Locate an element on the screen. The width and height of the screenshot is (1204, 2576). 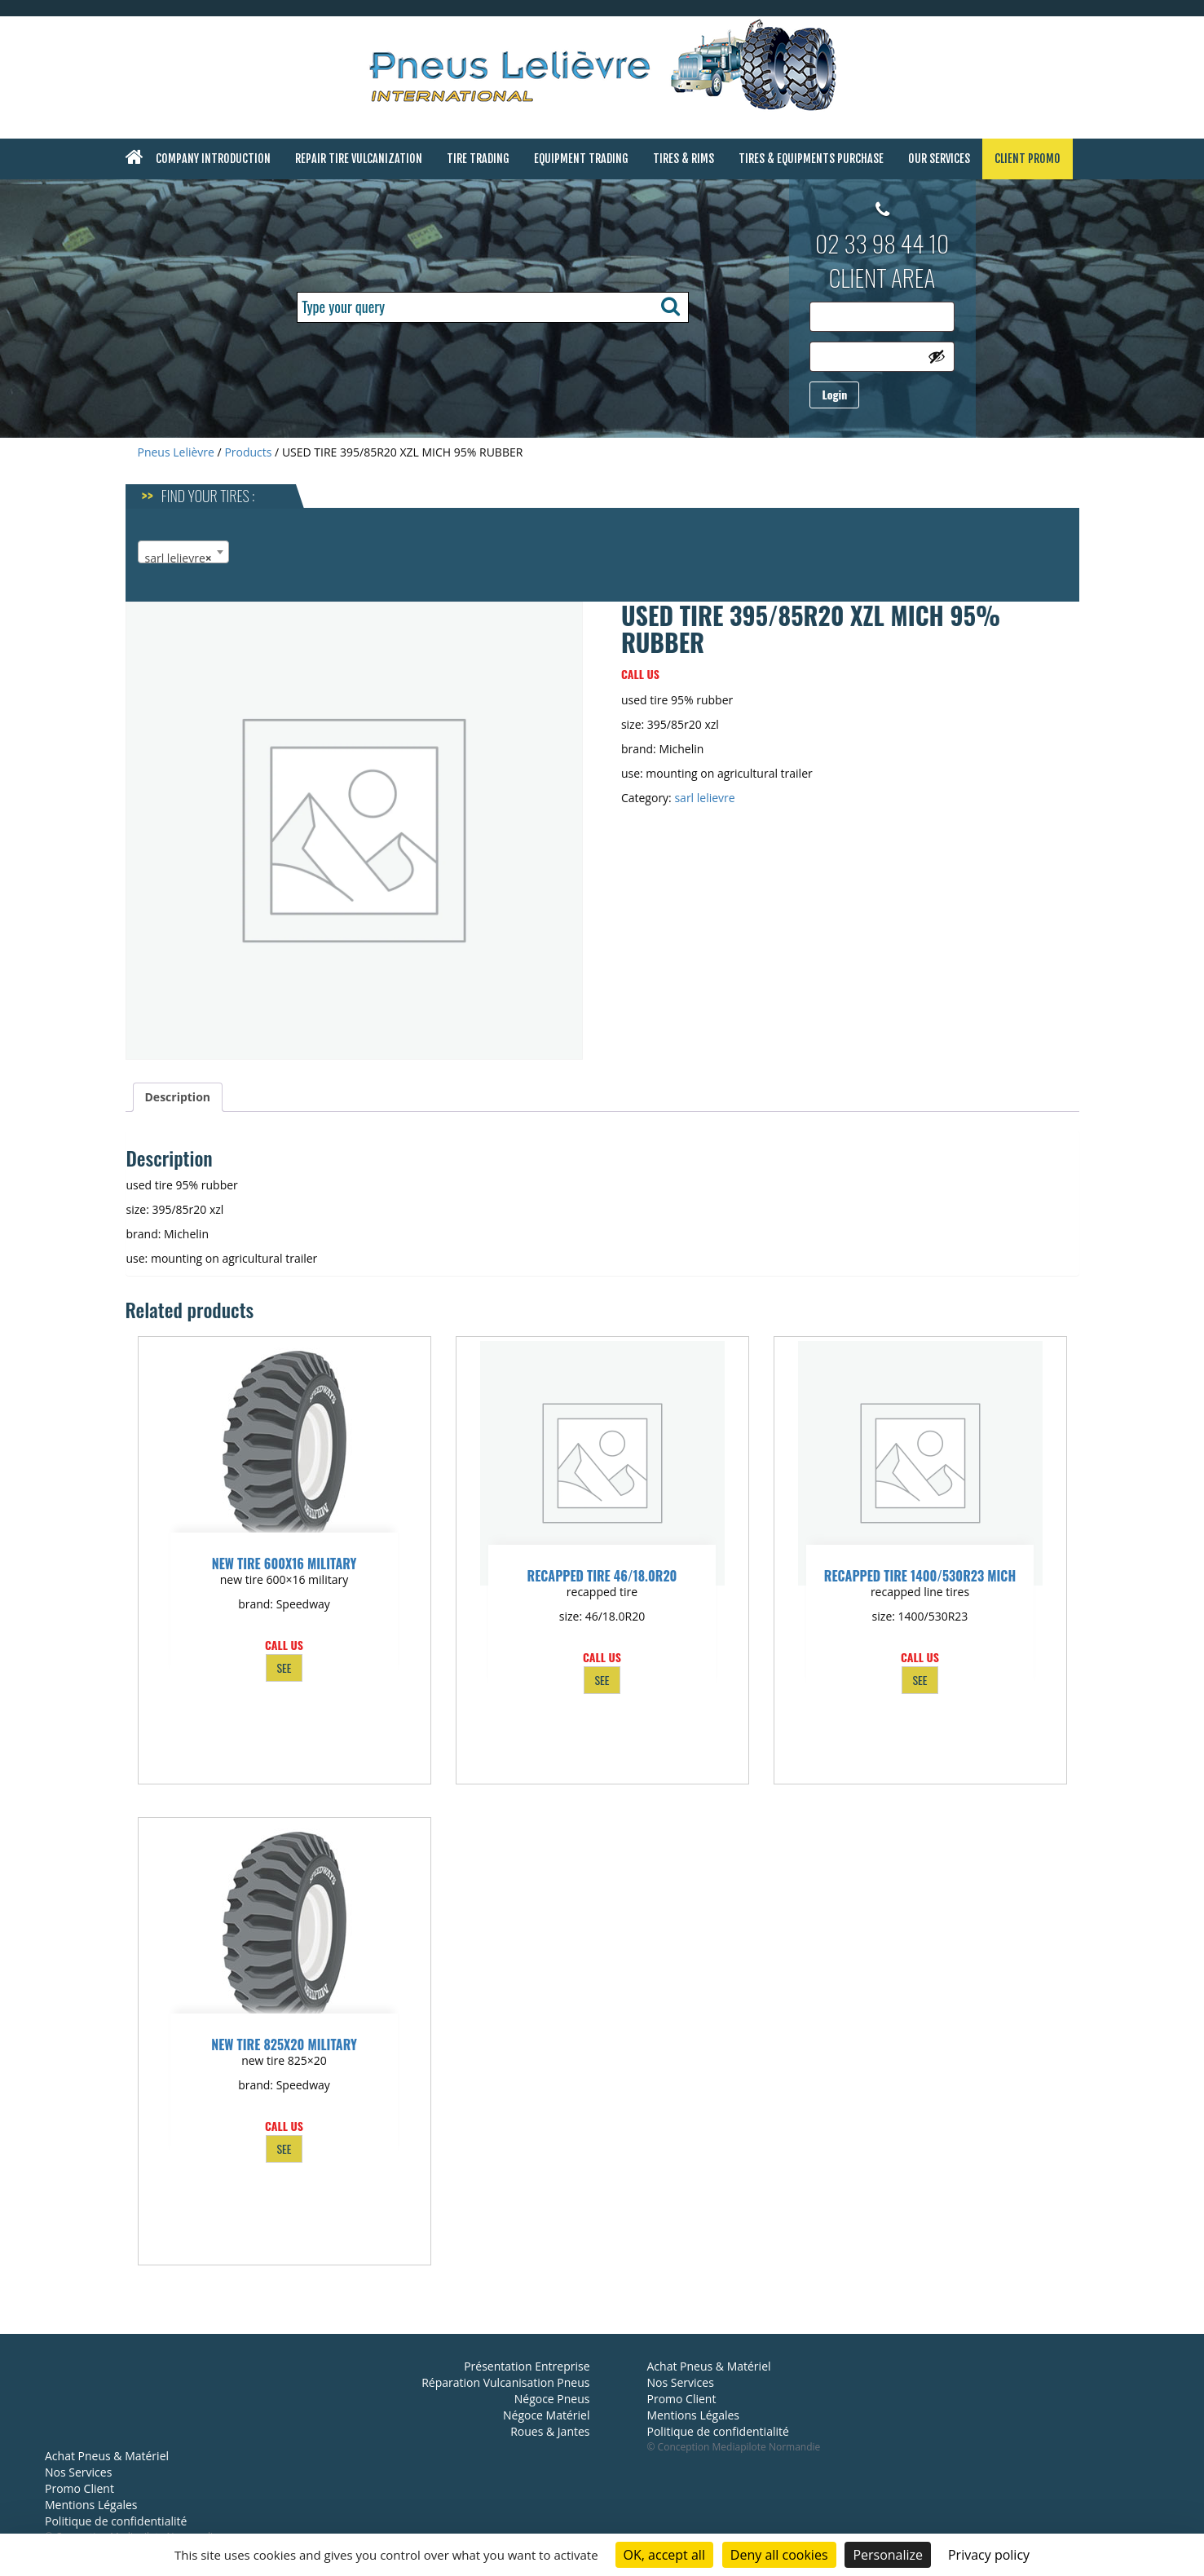
Our Services is located at coordinates (939, 158).